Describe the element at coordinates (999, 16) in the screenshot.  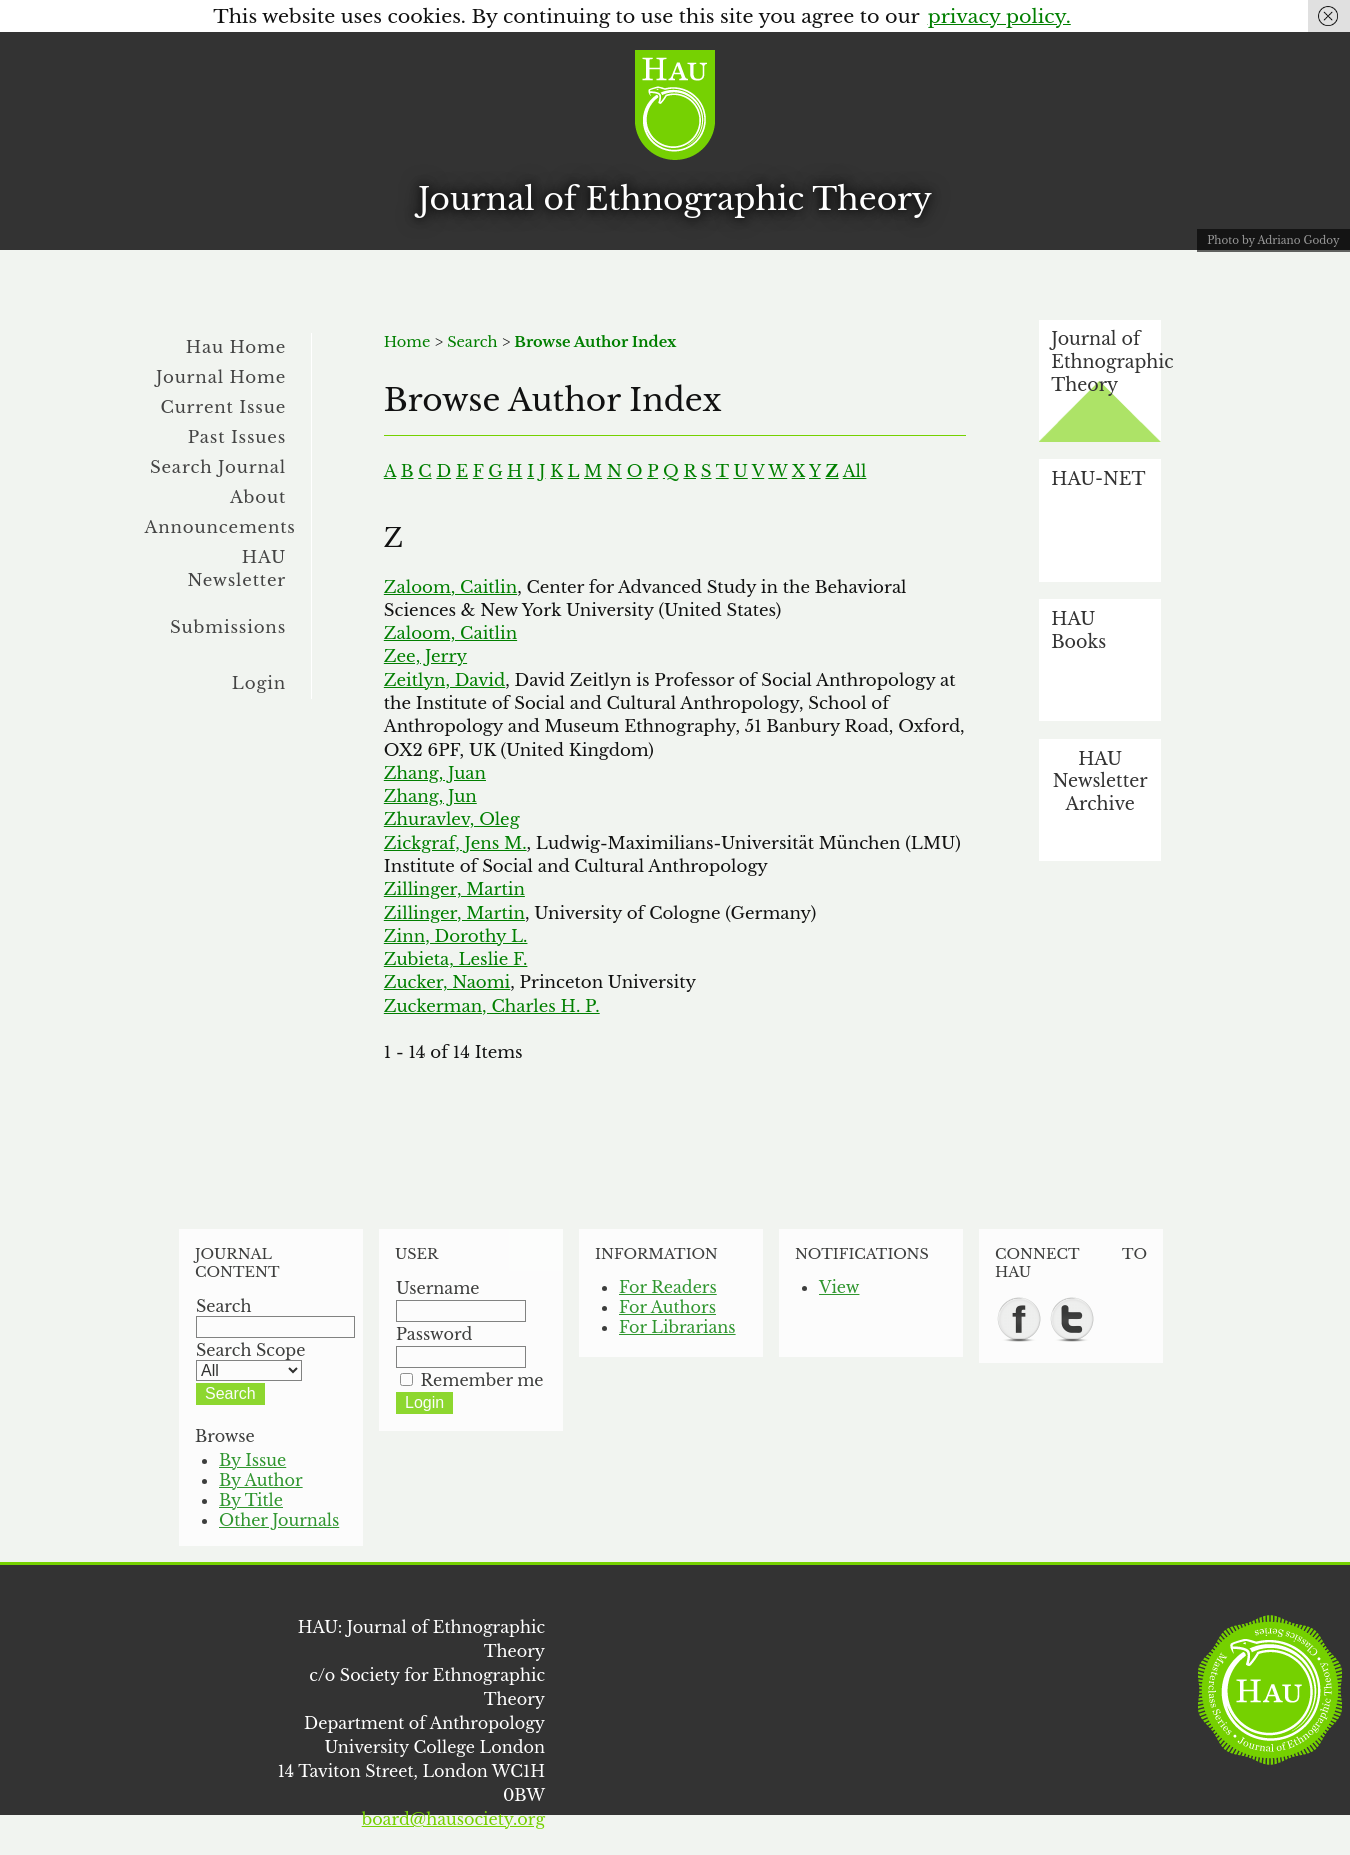
I see `privacy policy.` at that location.